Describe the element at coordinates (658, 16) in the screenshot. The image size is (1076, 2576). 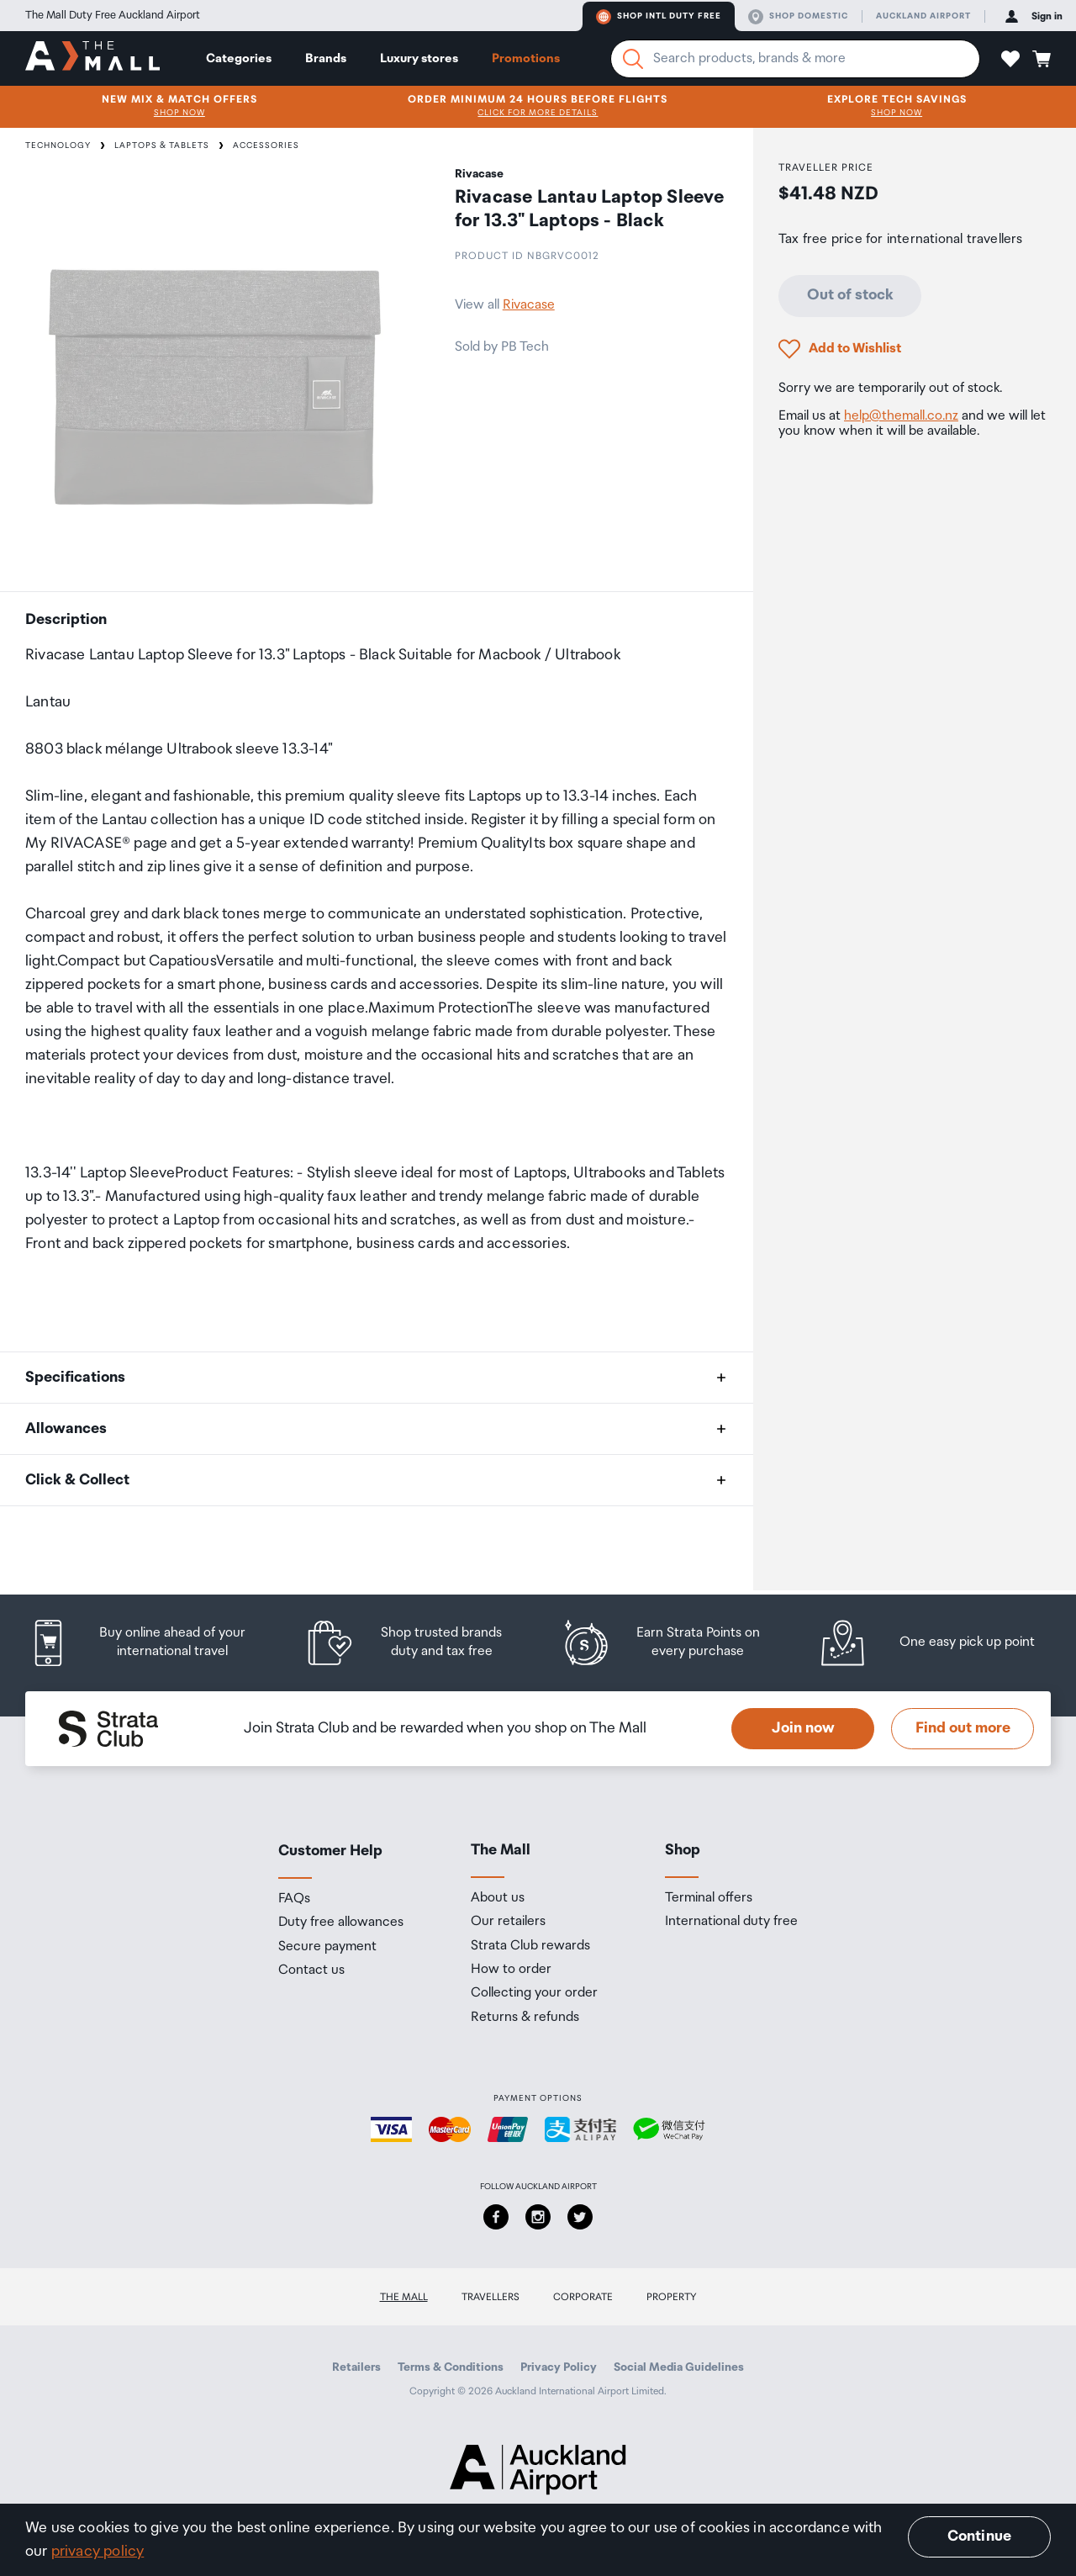
I see `Shop Intl duty free` at that location.